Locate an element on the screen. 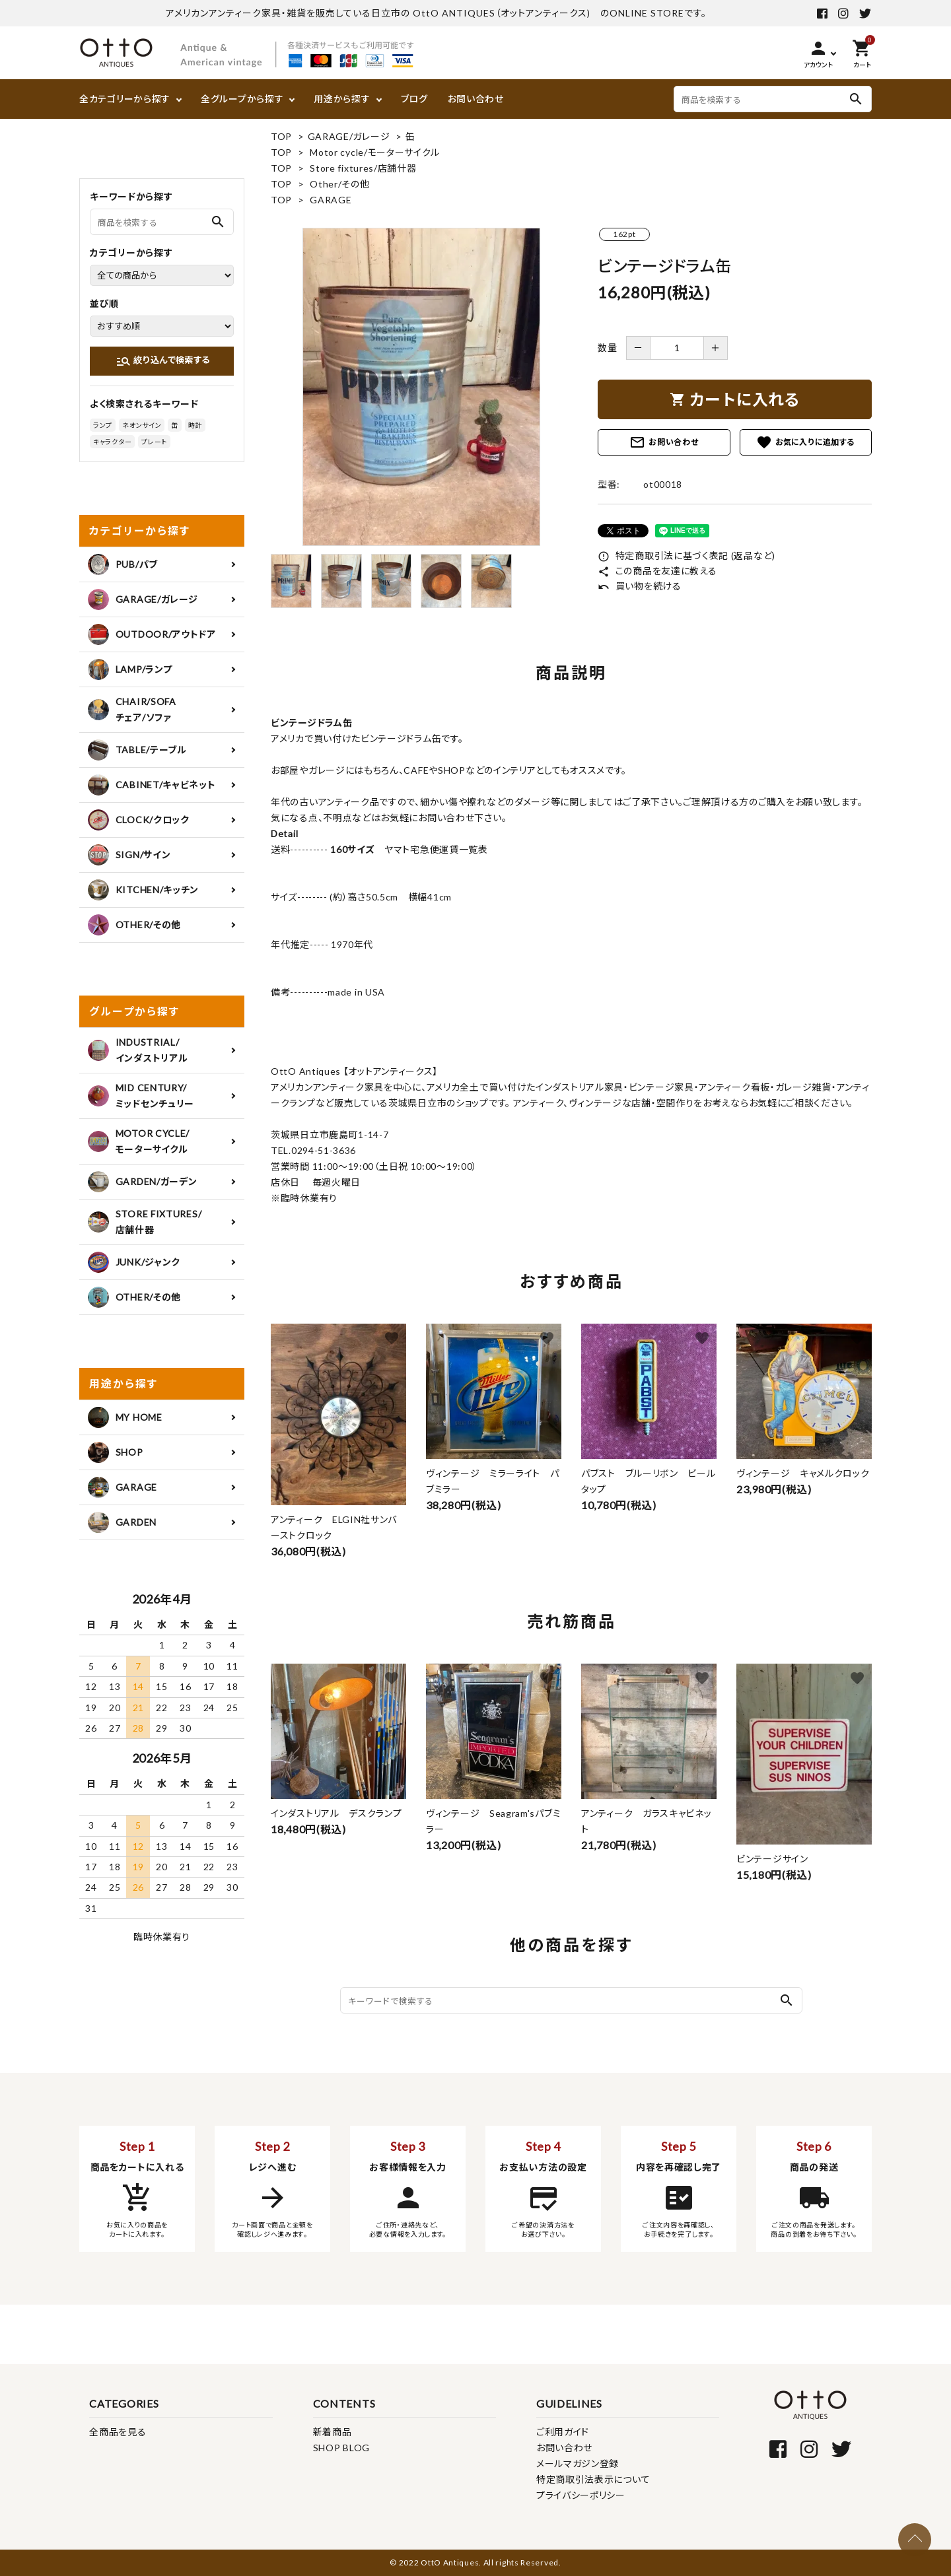 The height and width of the screenshot is (2576, 951). 新着商品 is located at coordinates (332, 2431).